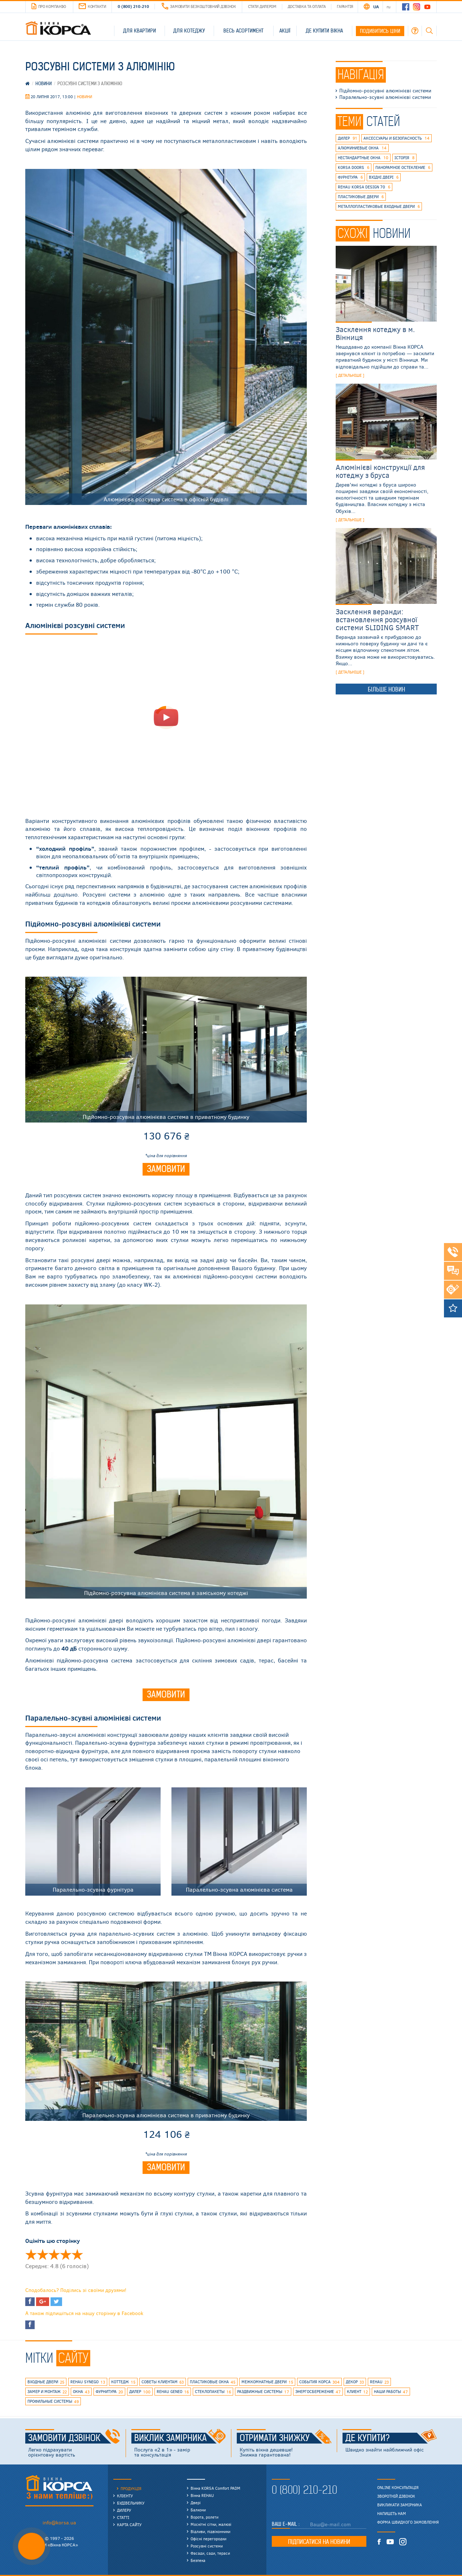 Image resolution: width=462 pixels, height=2576 pixels. Describe the element at coordinates (383, 177) in the screenshot. I see `вхідні двері` at that location.